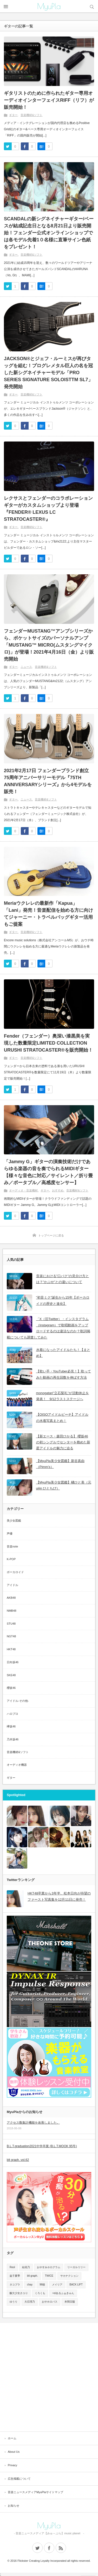  What do you see at coordinates (19, 2478) in the screenshot?
I see `広告掲載について` at bounding box center [19, 2478].